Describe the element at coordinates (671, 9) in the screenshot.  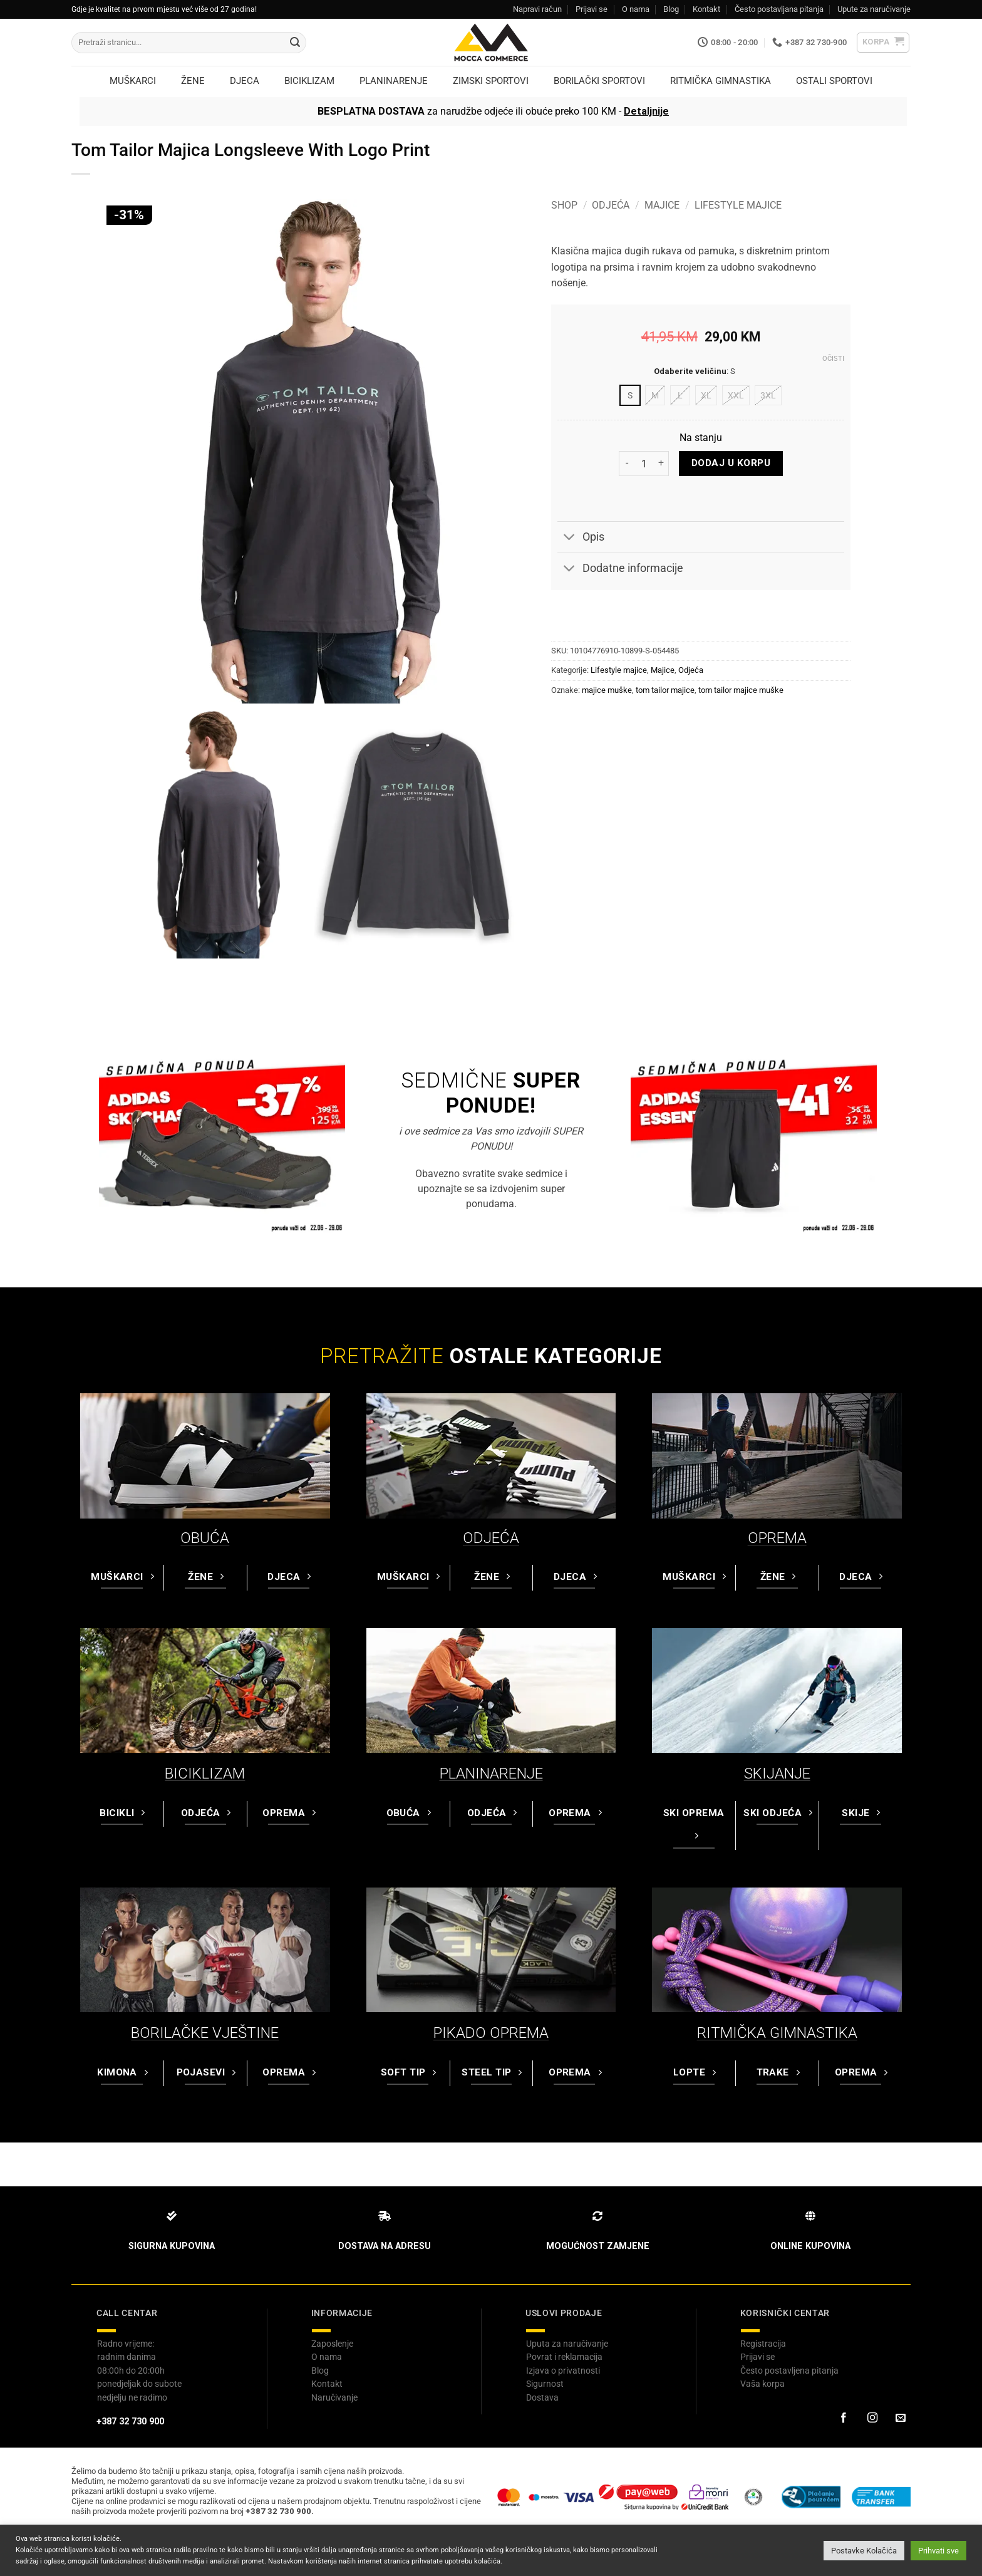
I see `Blog` at that location.